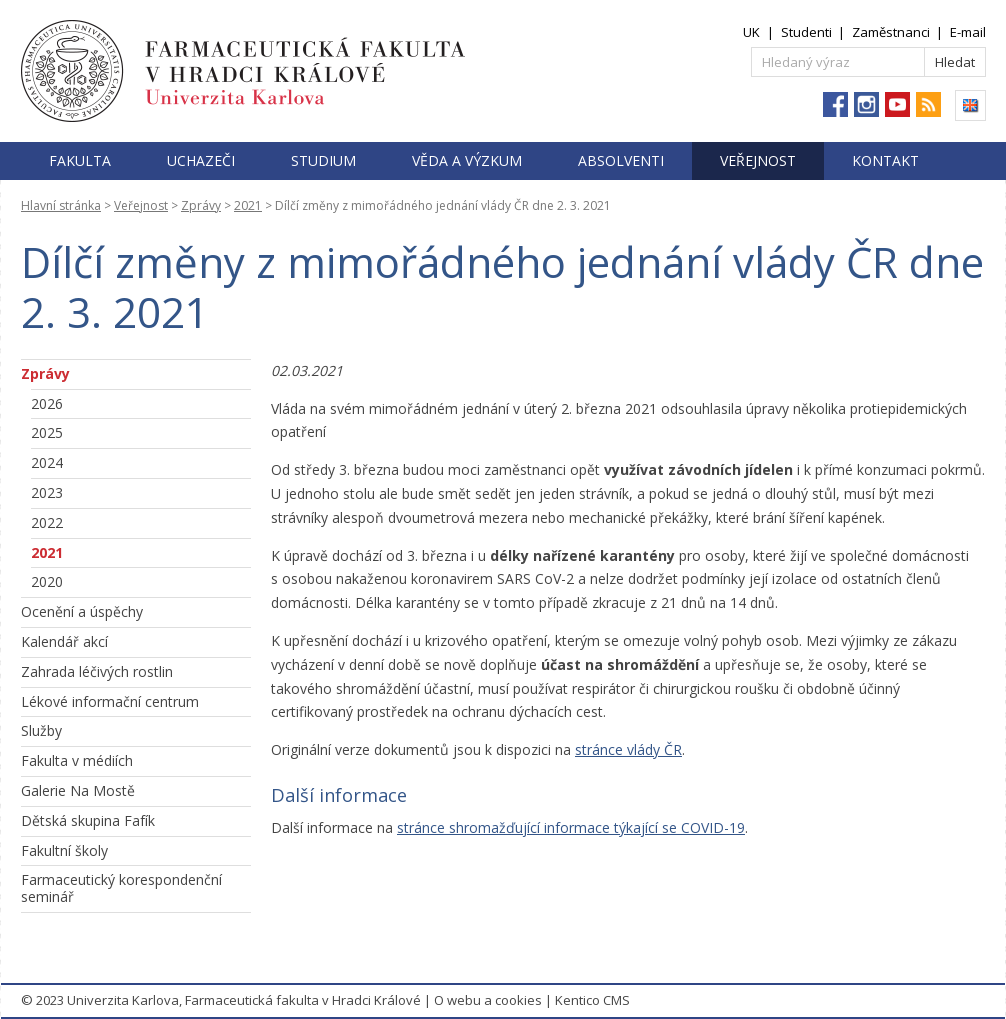  I want to click on Dětská skupina Fafík, so click(88, 820).